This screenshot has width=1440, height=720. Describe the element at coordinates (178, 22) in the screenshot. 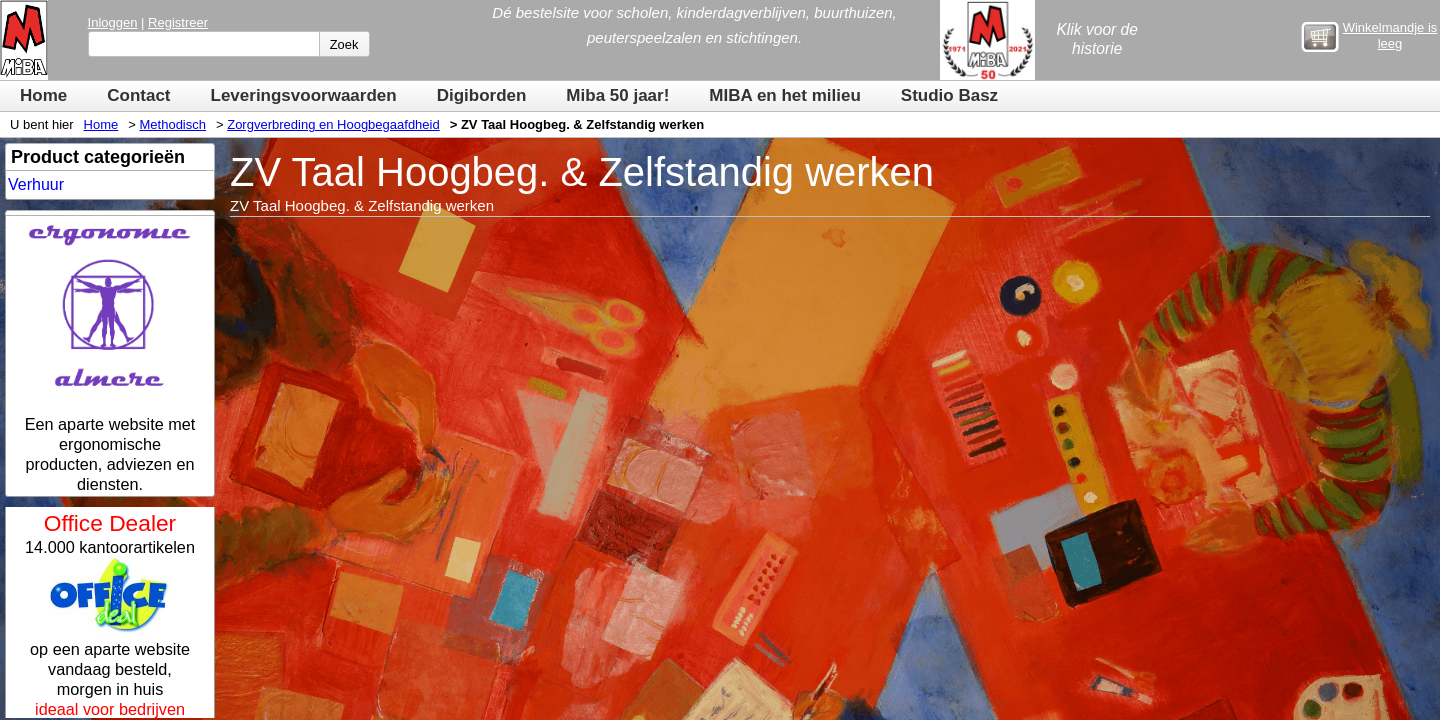

I see `Registreer` at that location.